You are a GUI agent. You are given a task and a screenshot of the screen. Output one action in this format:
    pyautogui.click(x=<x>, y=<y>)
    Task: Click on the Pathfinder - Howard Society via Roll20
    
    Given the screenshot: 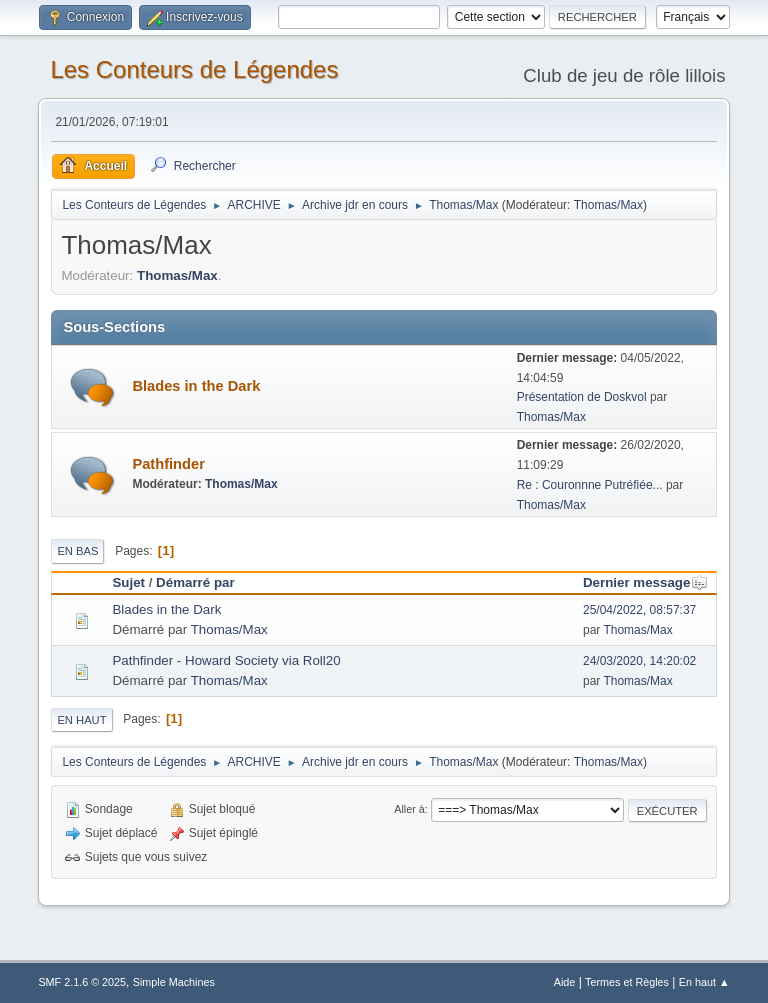 What is the action you would take?
    pyautogui.click(x=226, y=660)
    